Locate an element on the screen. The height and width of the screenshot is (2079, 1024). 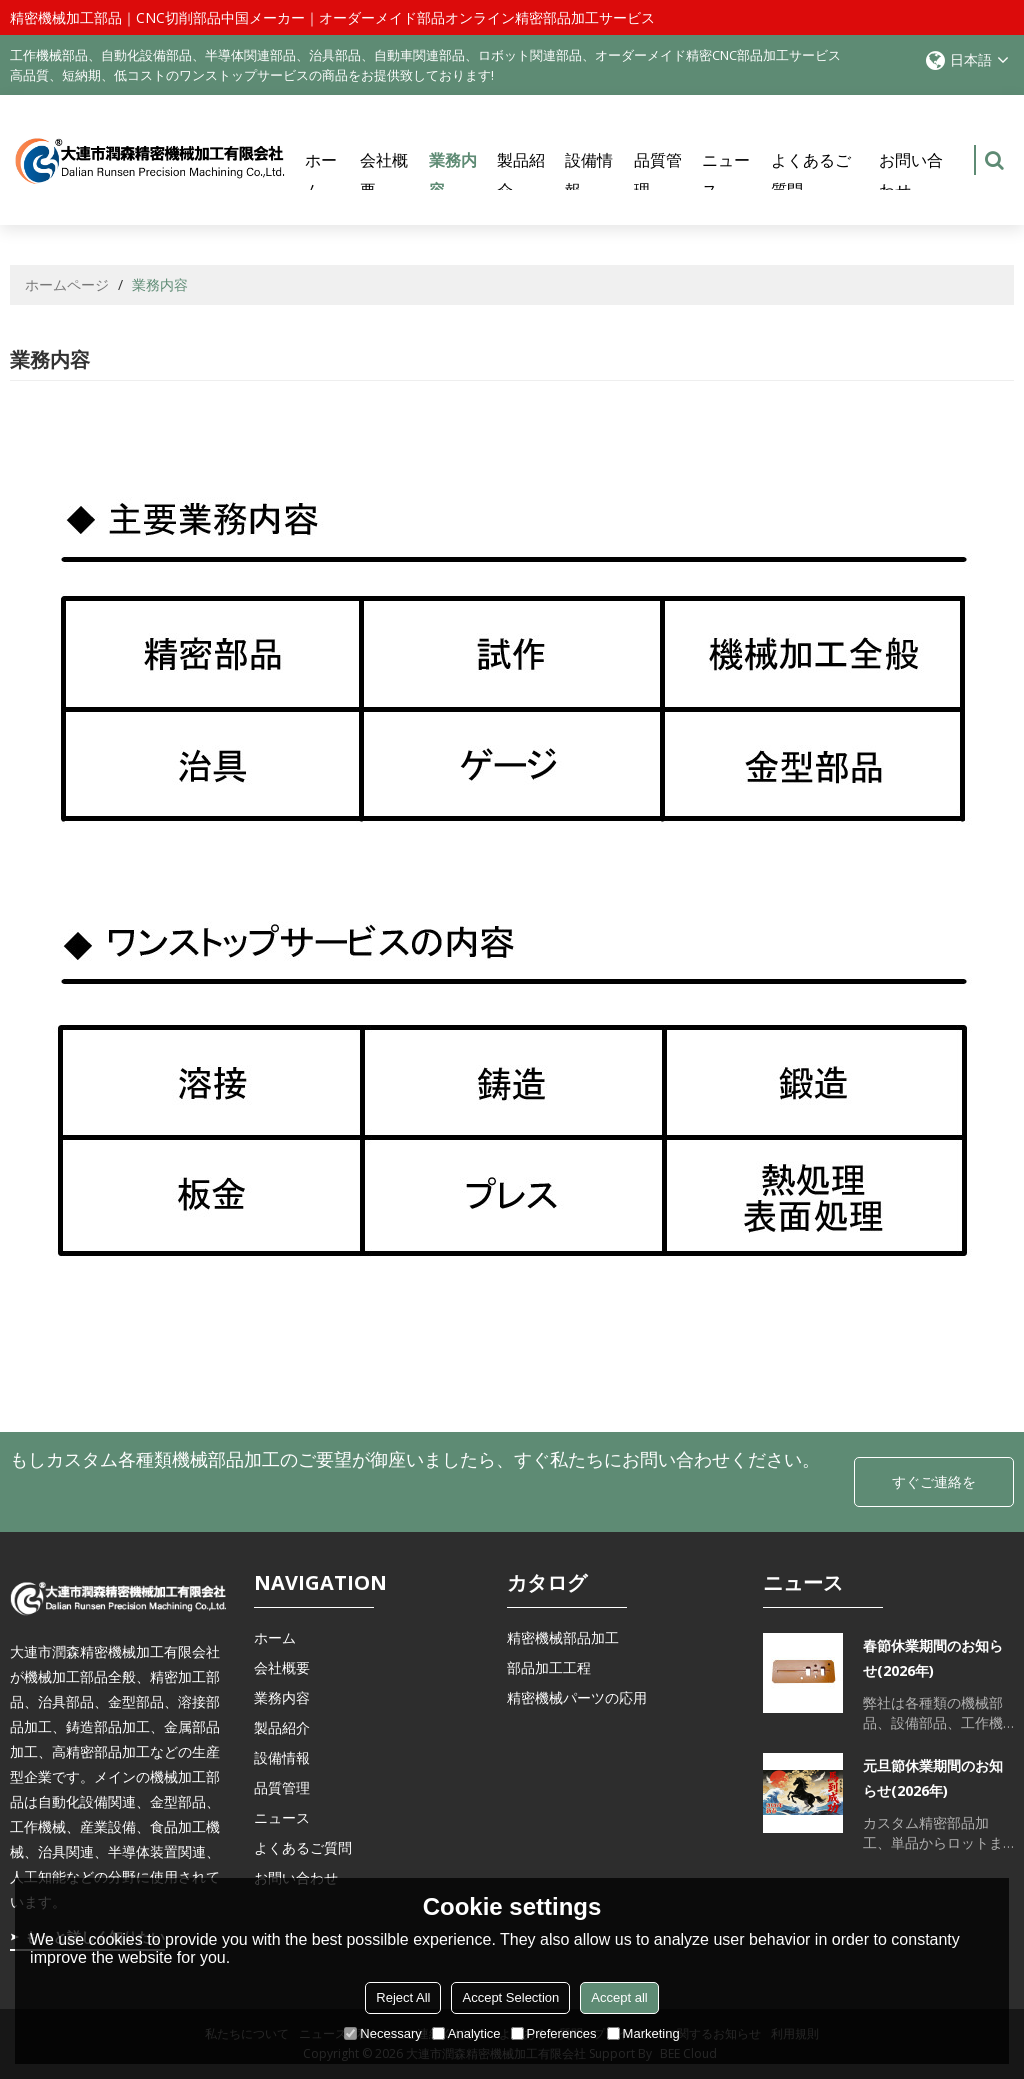
品質管理 is located at coordinates (658, 175).